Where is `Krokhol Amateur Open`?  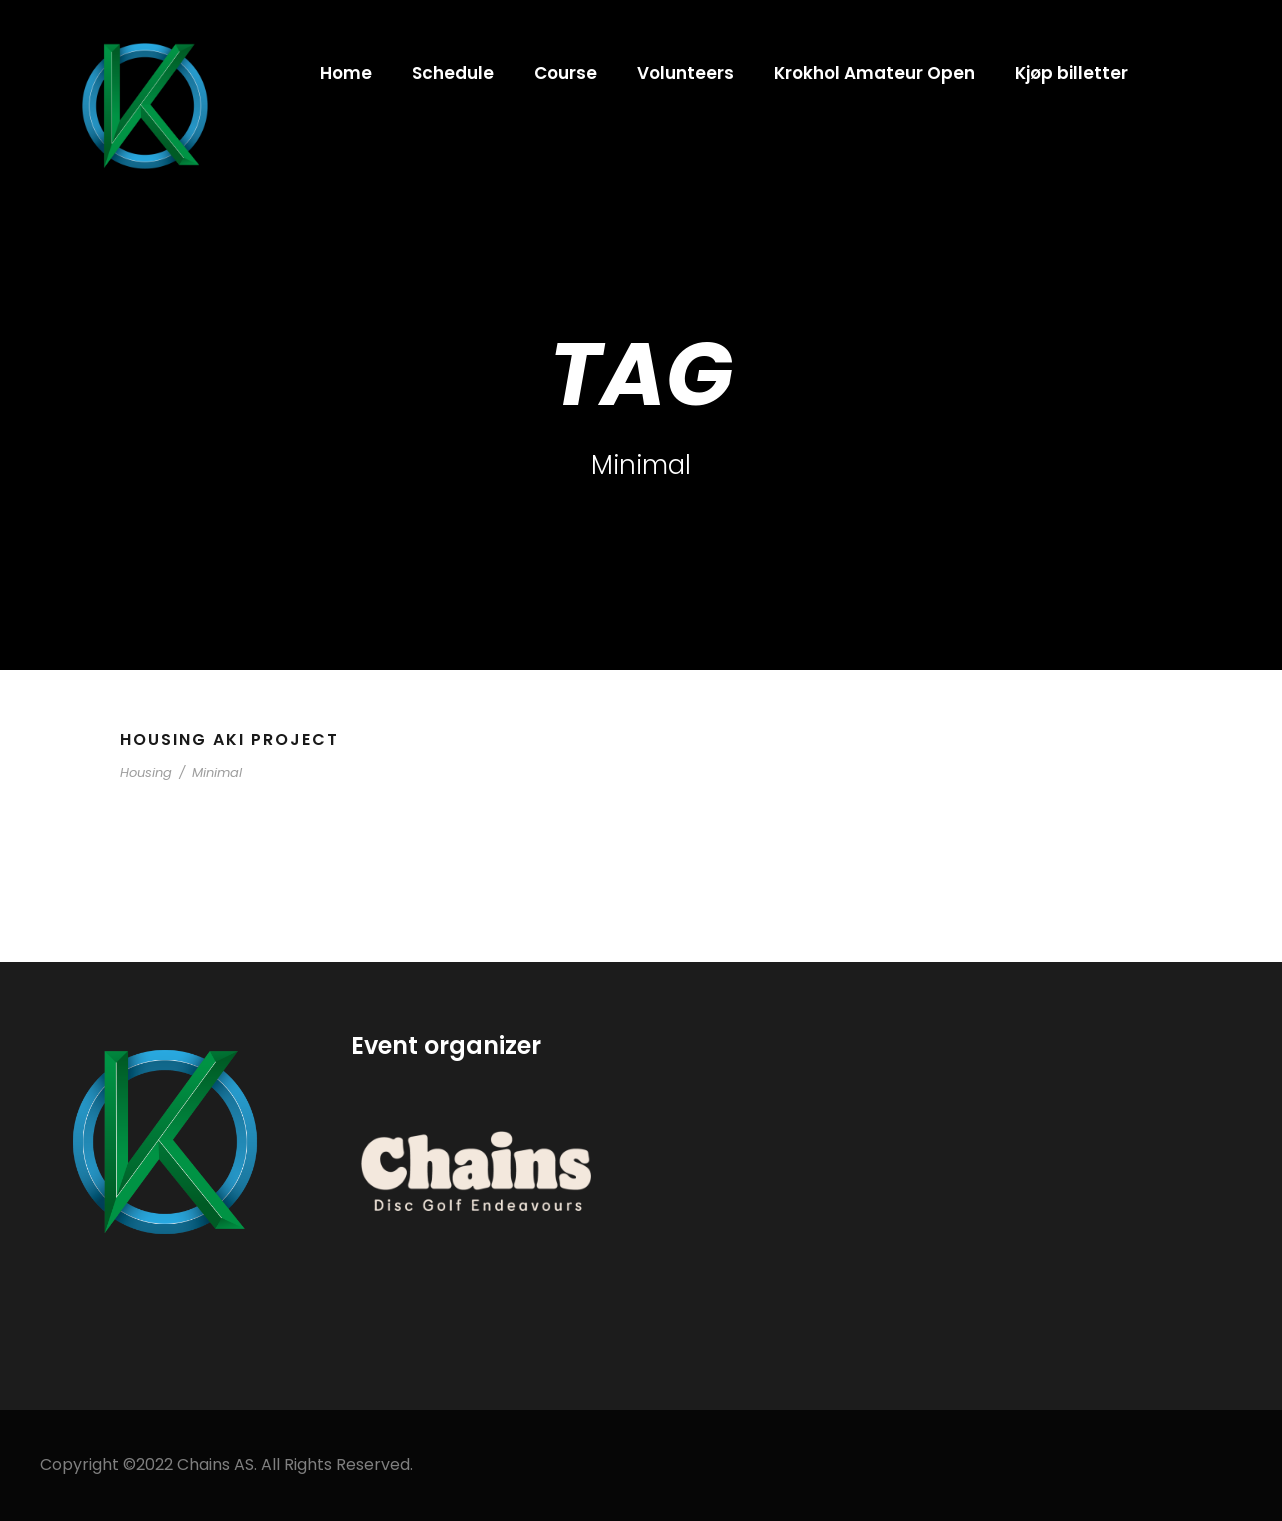 Krokhol Amateur Open is located at coordinates (874, 73).